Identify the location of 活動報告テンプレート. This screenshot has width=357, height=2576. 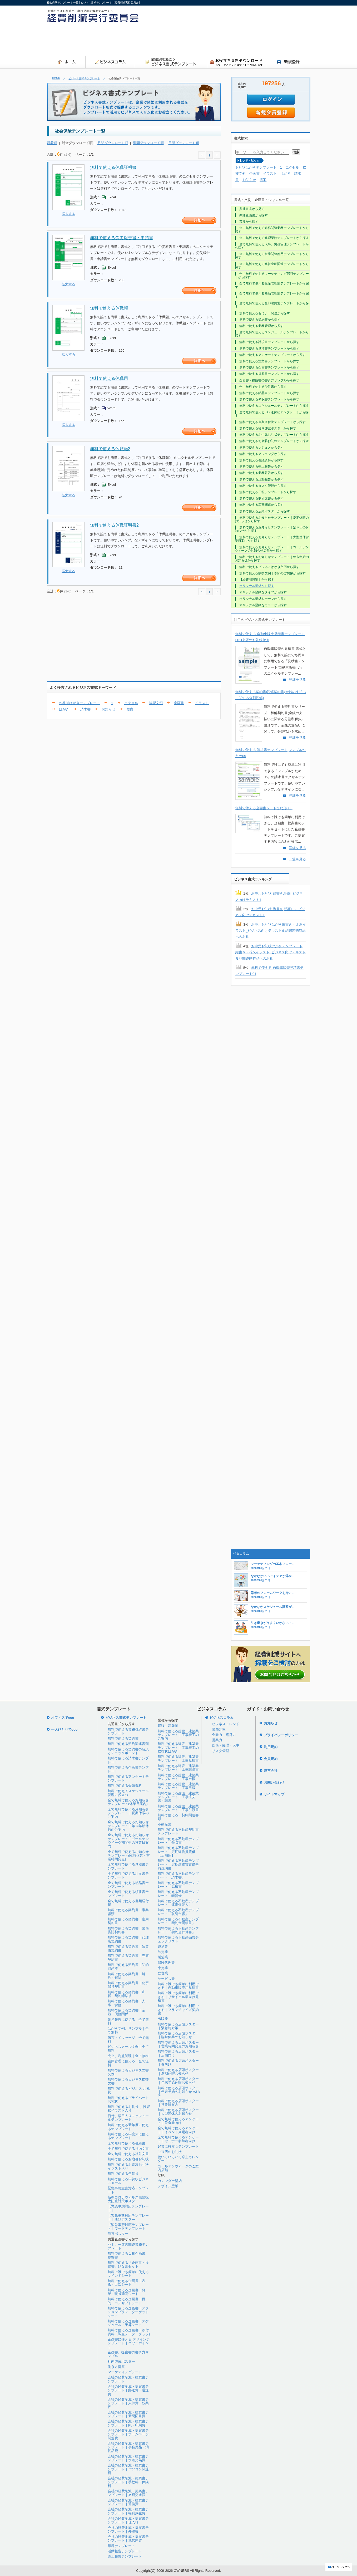
(125, 2551).